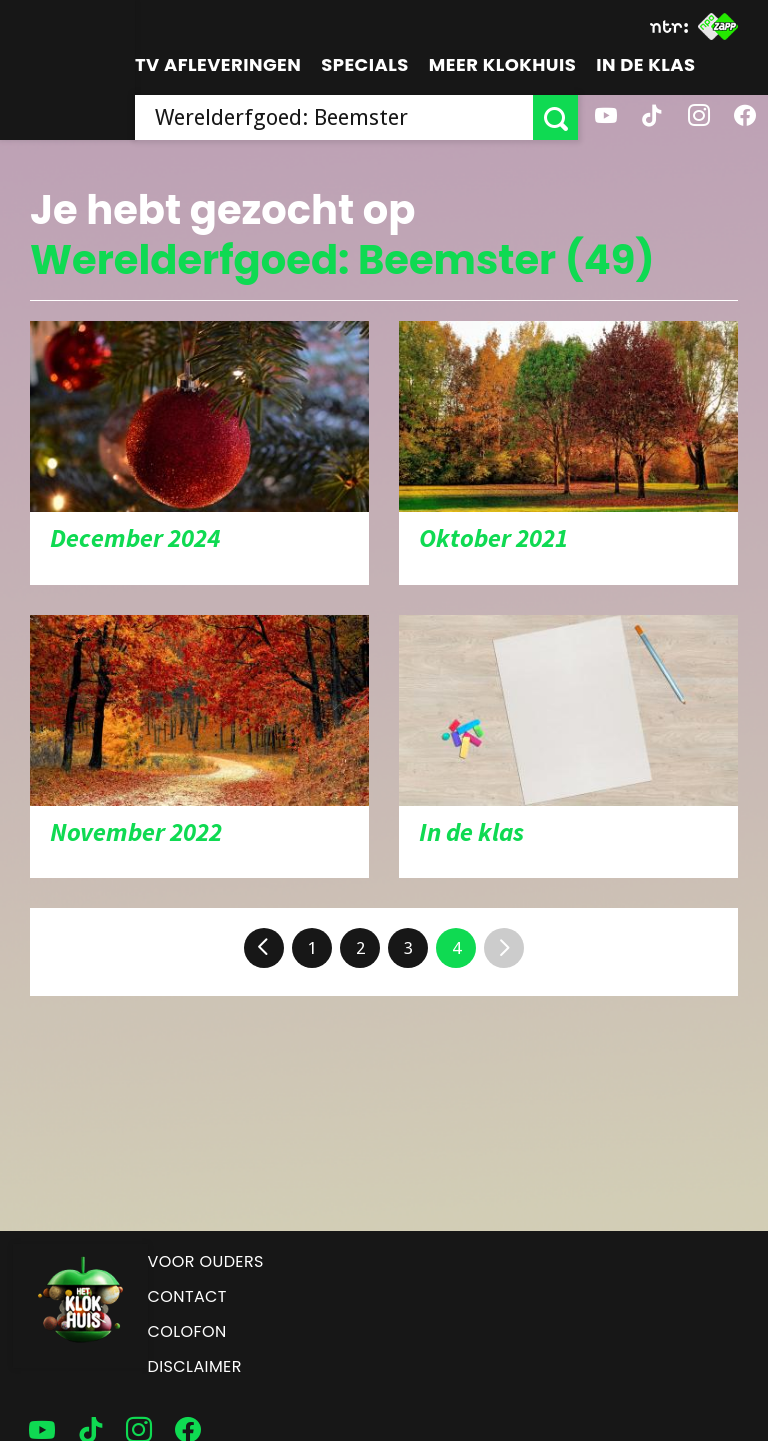  I want to click on Disclaimer, so click(195, 1366).